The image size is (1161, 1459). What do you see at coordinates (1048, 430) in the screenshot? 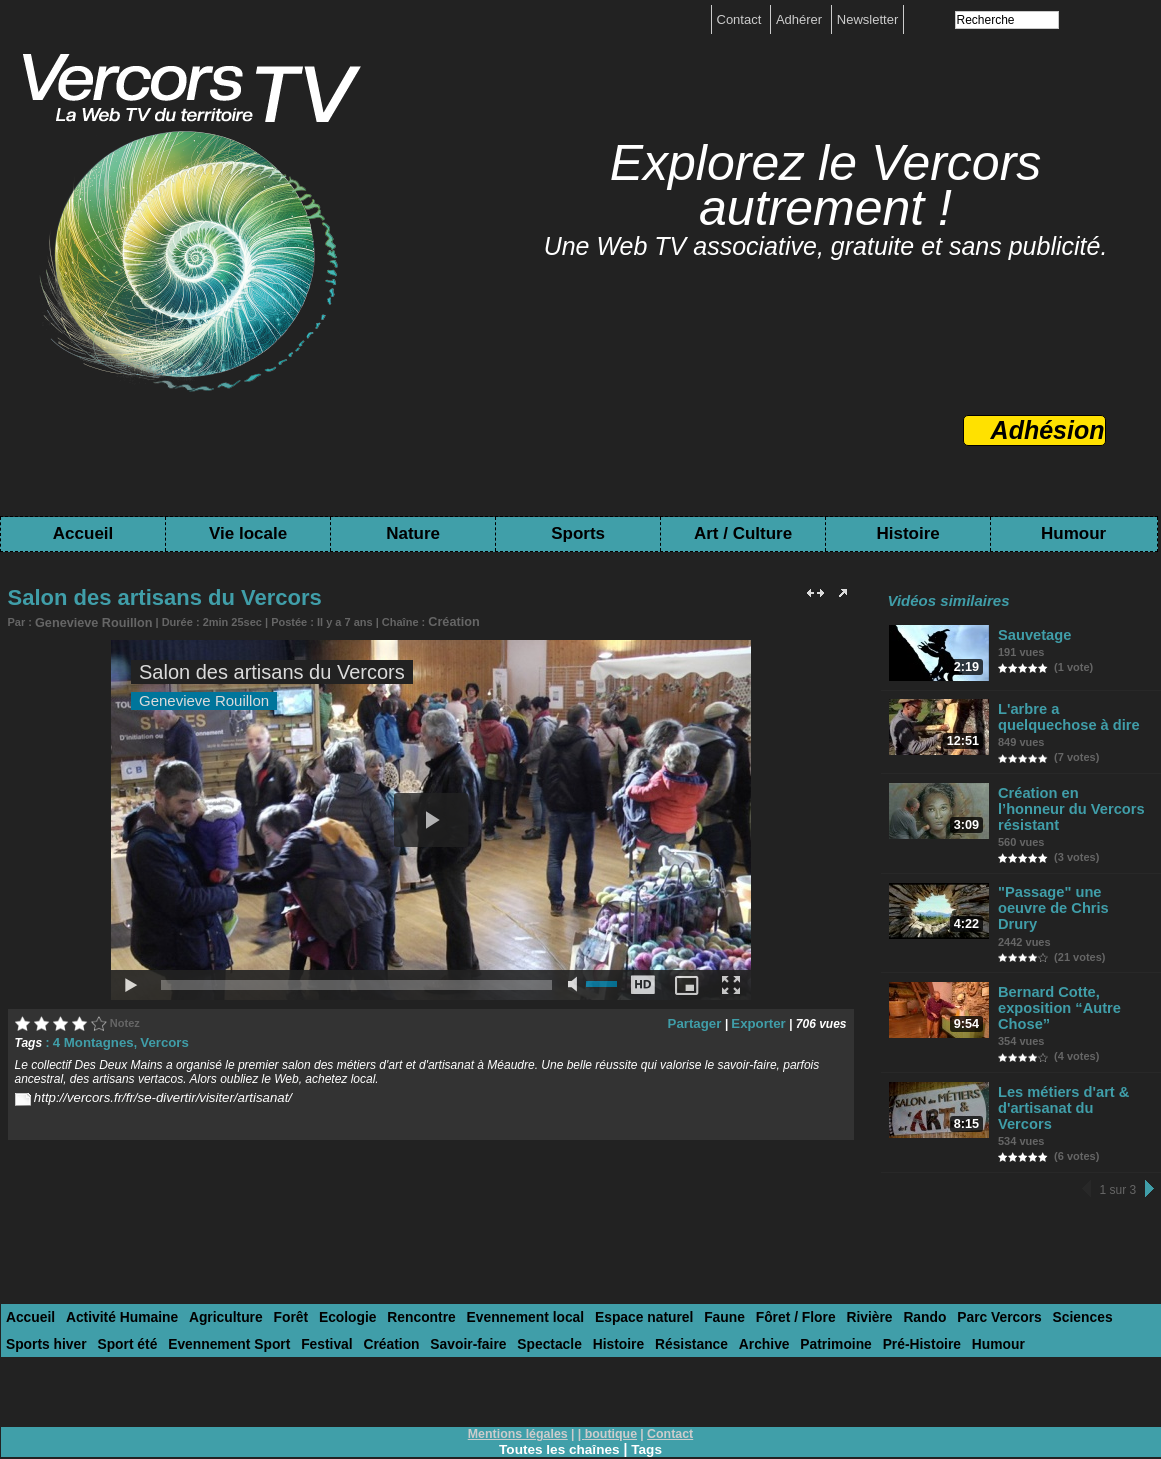
I see `Adhésion` at bounding box center [1048, 430].